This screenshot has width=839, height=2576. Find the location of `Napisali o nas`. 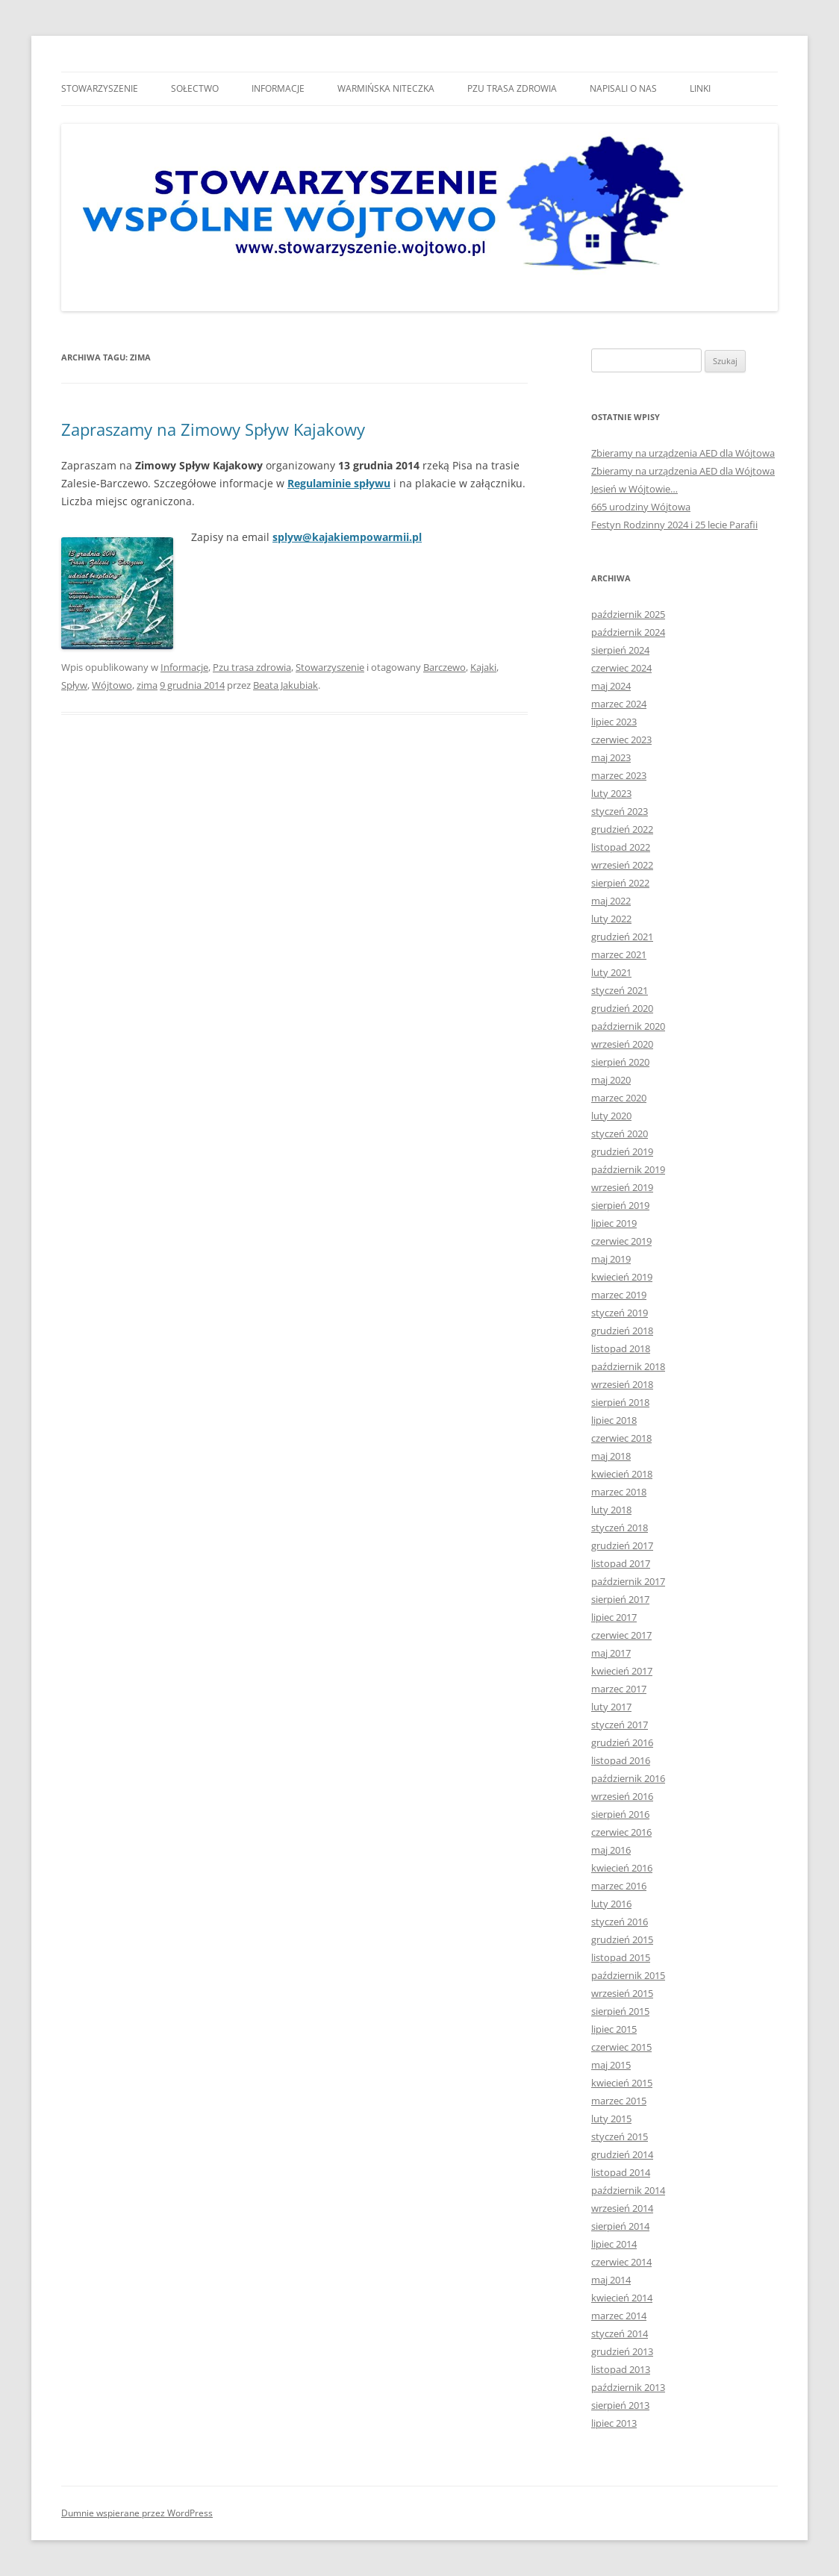

Napisali o nas is located at coordinates (623, 88).